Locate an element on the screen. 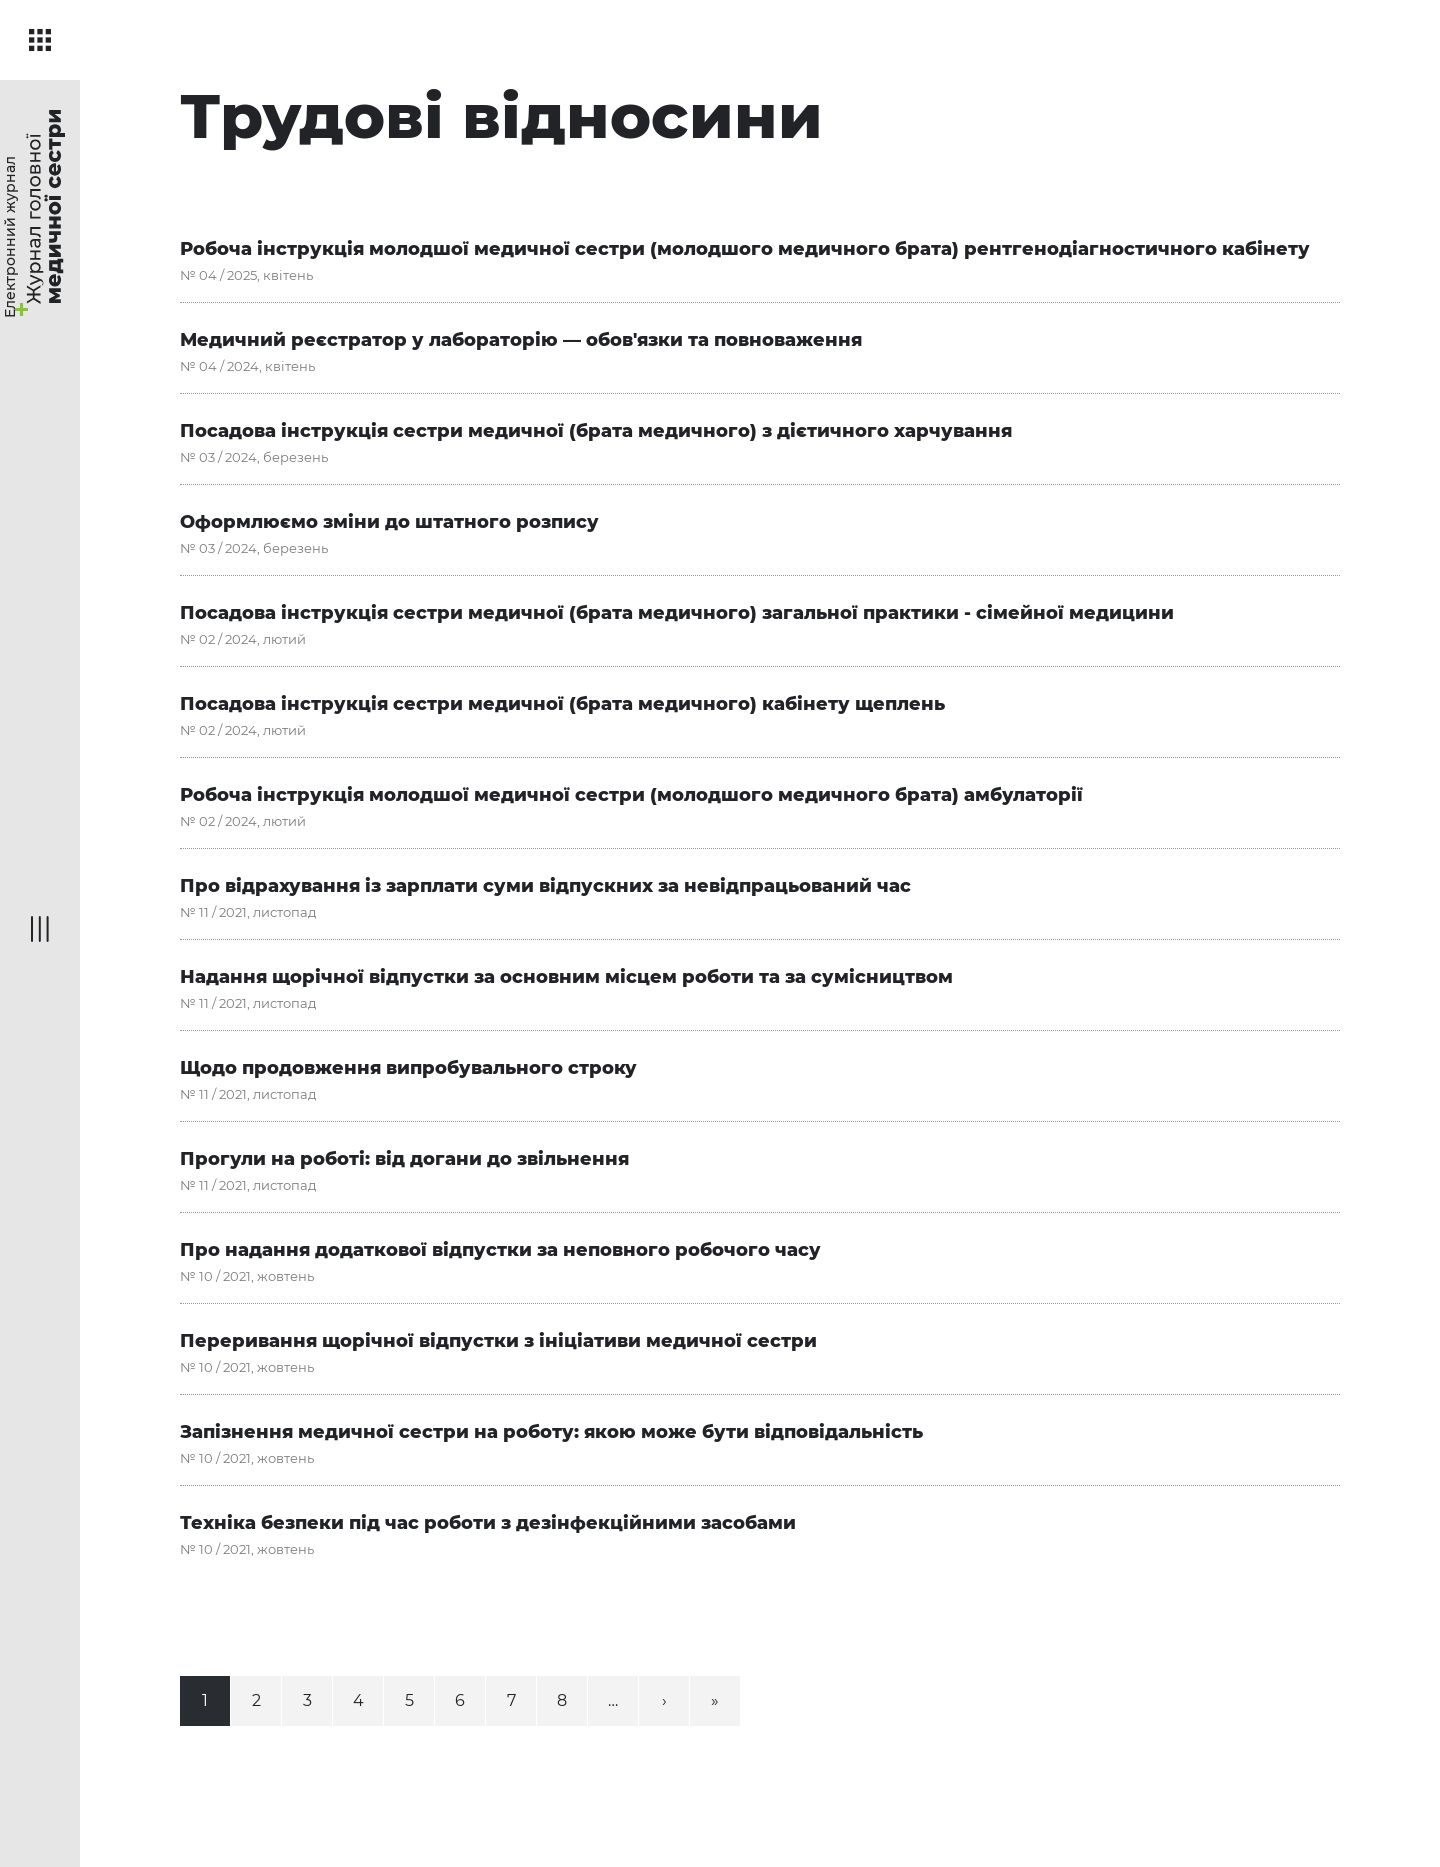  Про відрахування із зарплати суми відпускних за невідпрацьований час is located at coordinates (545, 886).